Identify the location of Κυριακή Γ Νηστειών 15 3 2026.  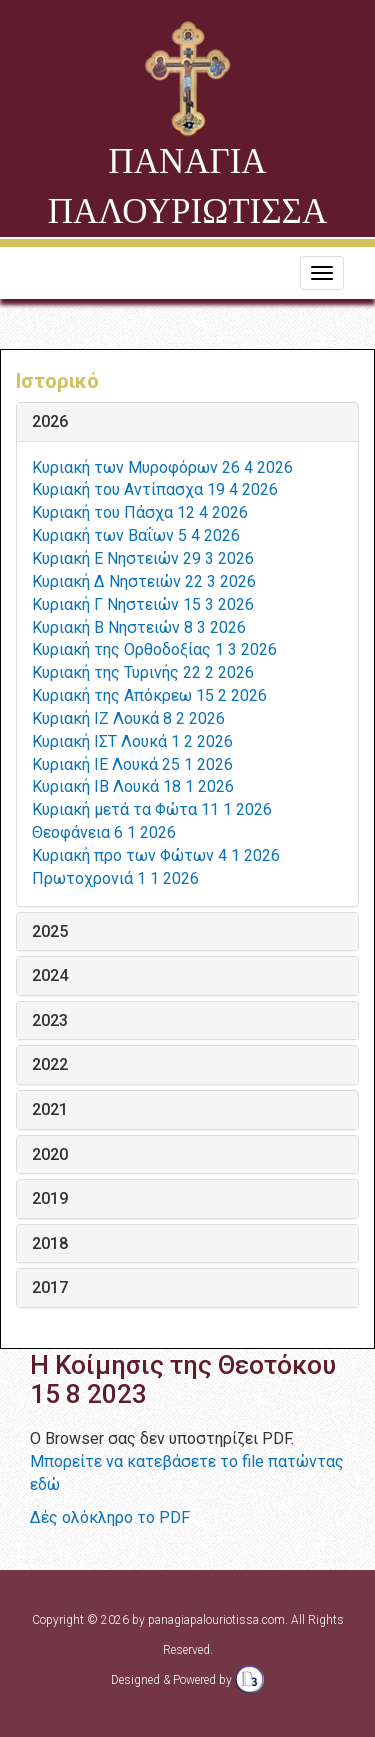
(143, 604).